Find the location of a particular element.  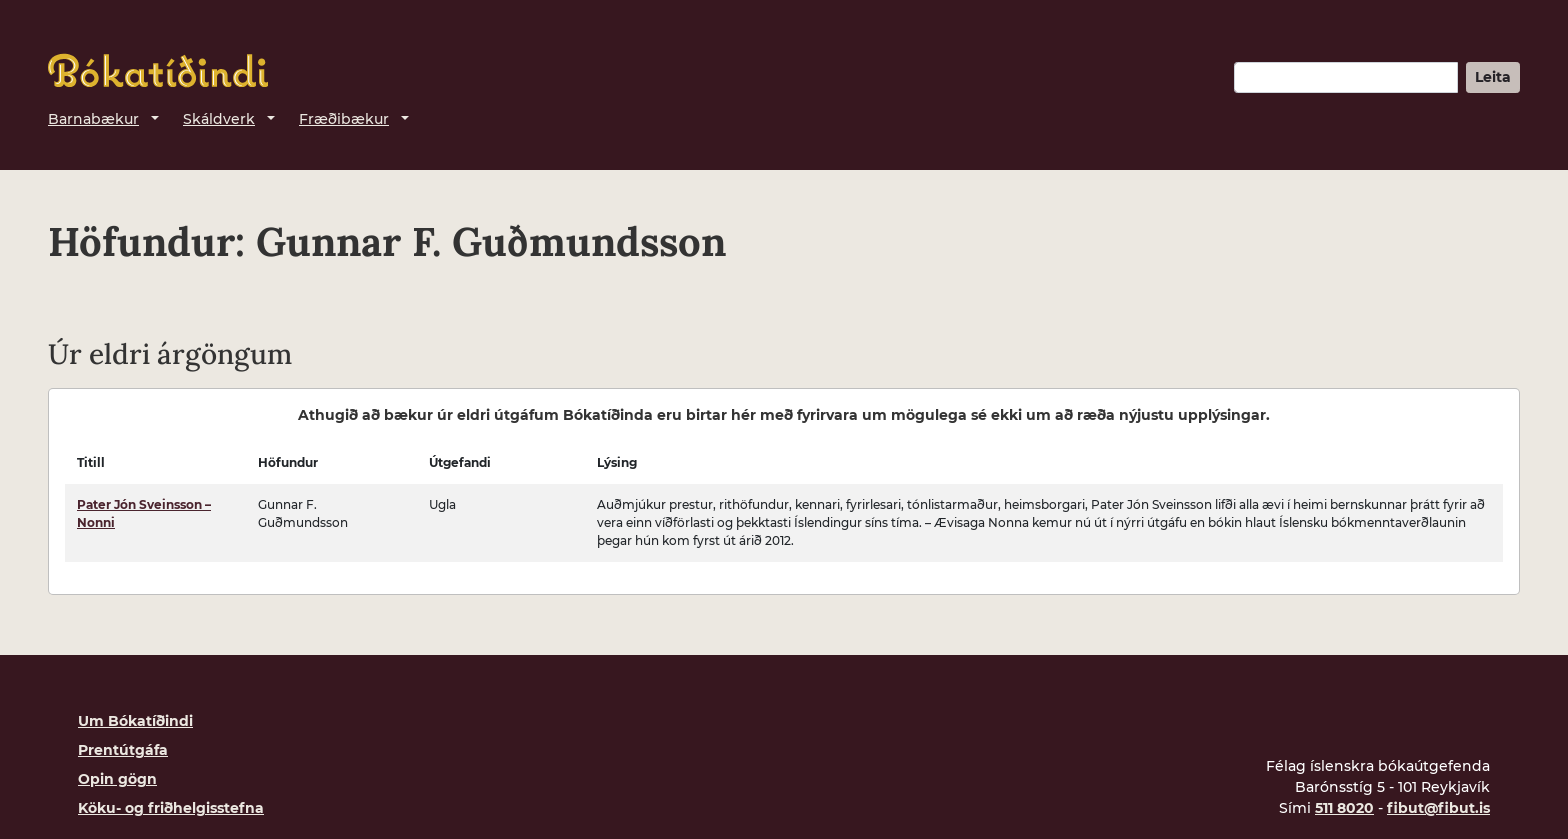

[Leitarorð] is located at coordinates (1346, 77).